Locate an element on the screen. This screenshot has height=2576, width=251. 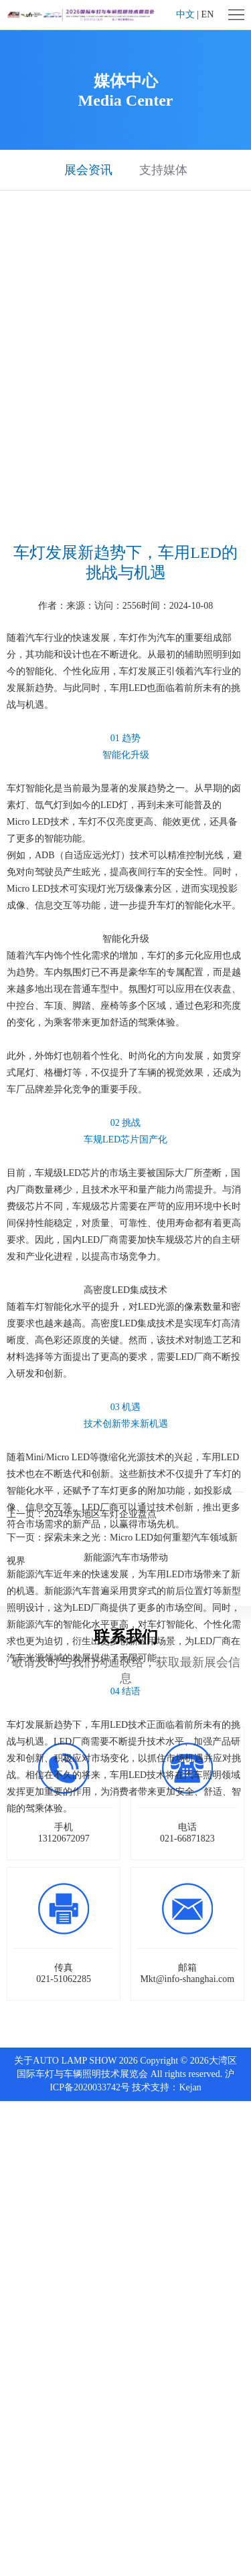
展会资讯 is located at coordinates (88, 170).